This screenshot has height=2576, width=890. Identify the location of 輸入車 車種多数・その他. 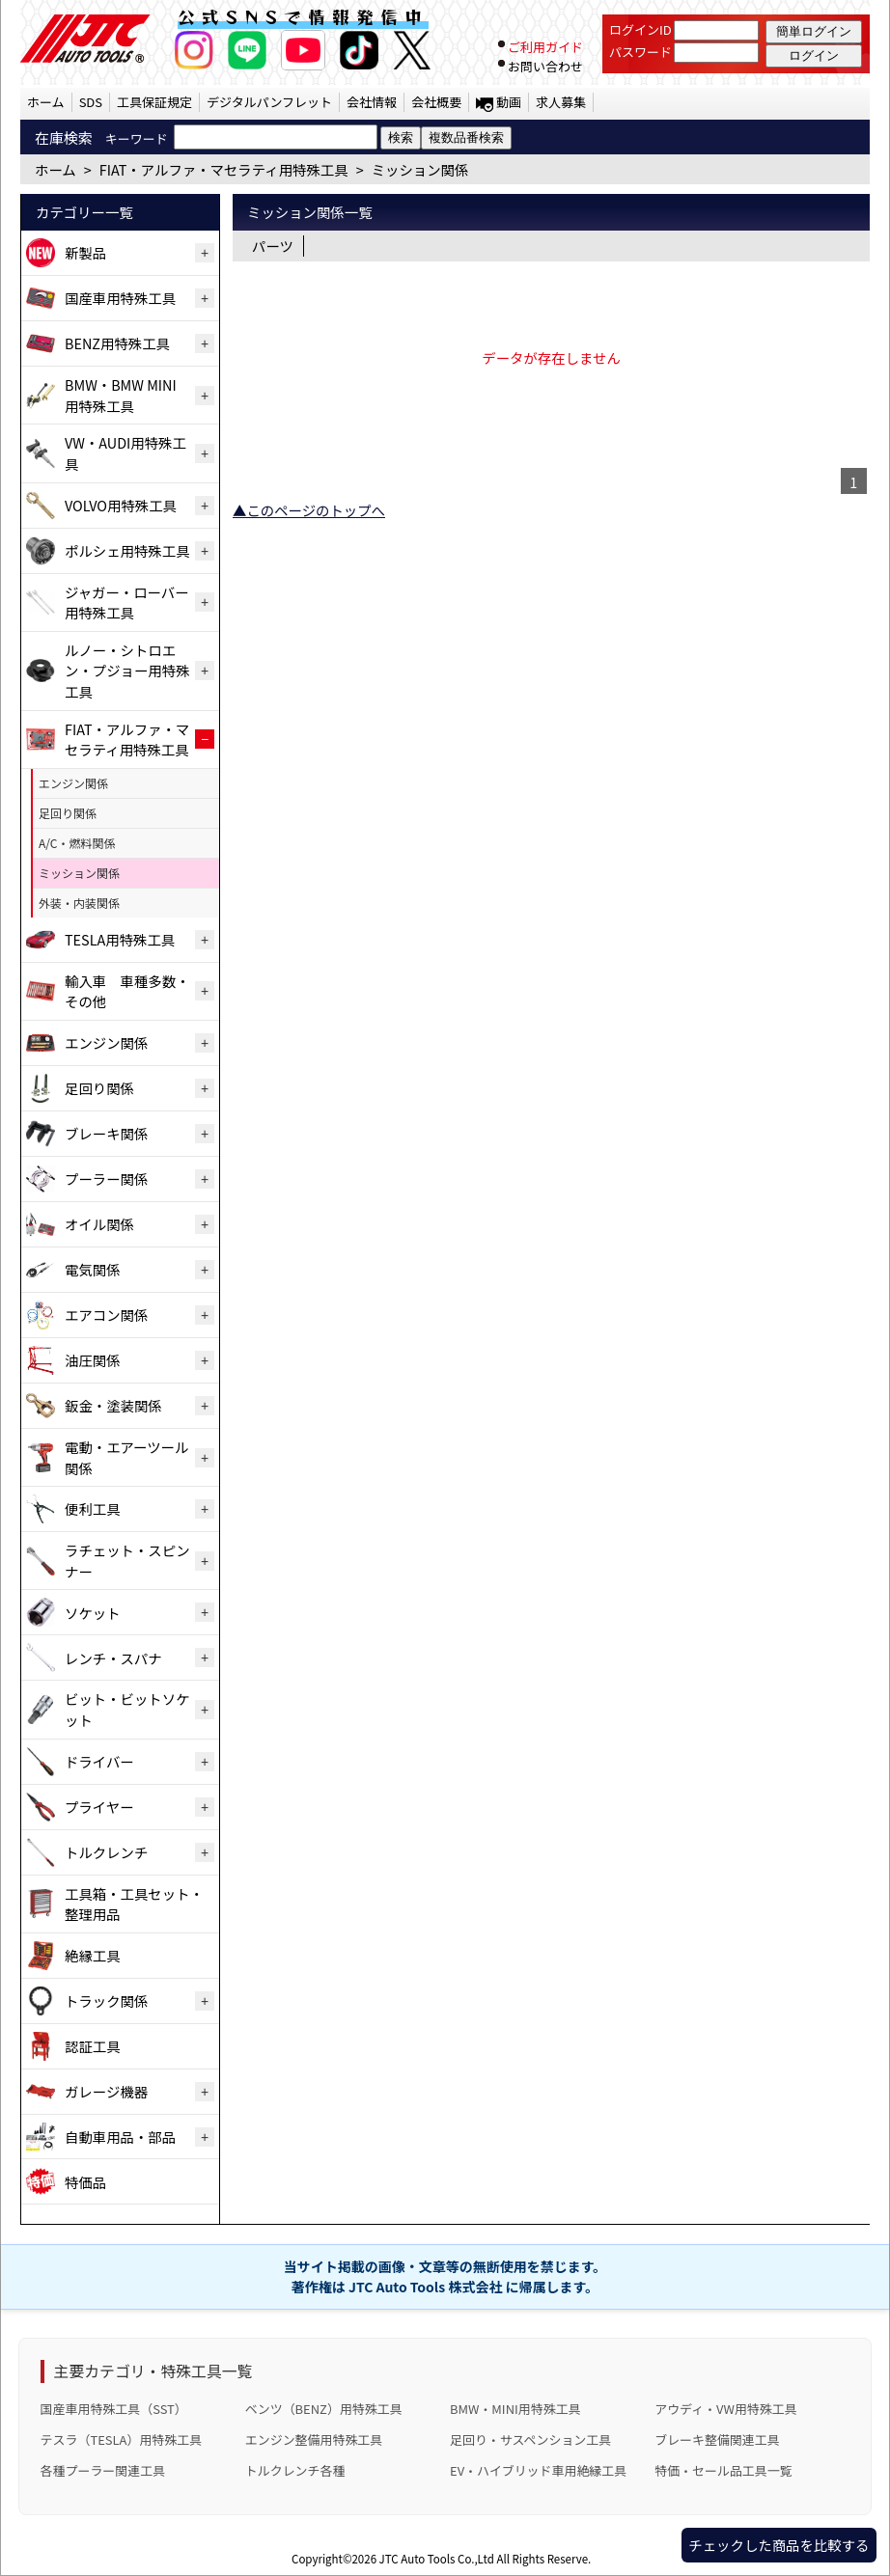
(127, 991).